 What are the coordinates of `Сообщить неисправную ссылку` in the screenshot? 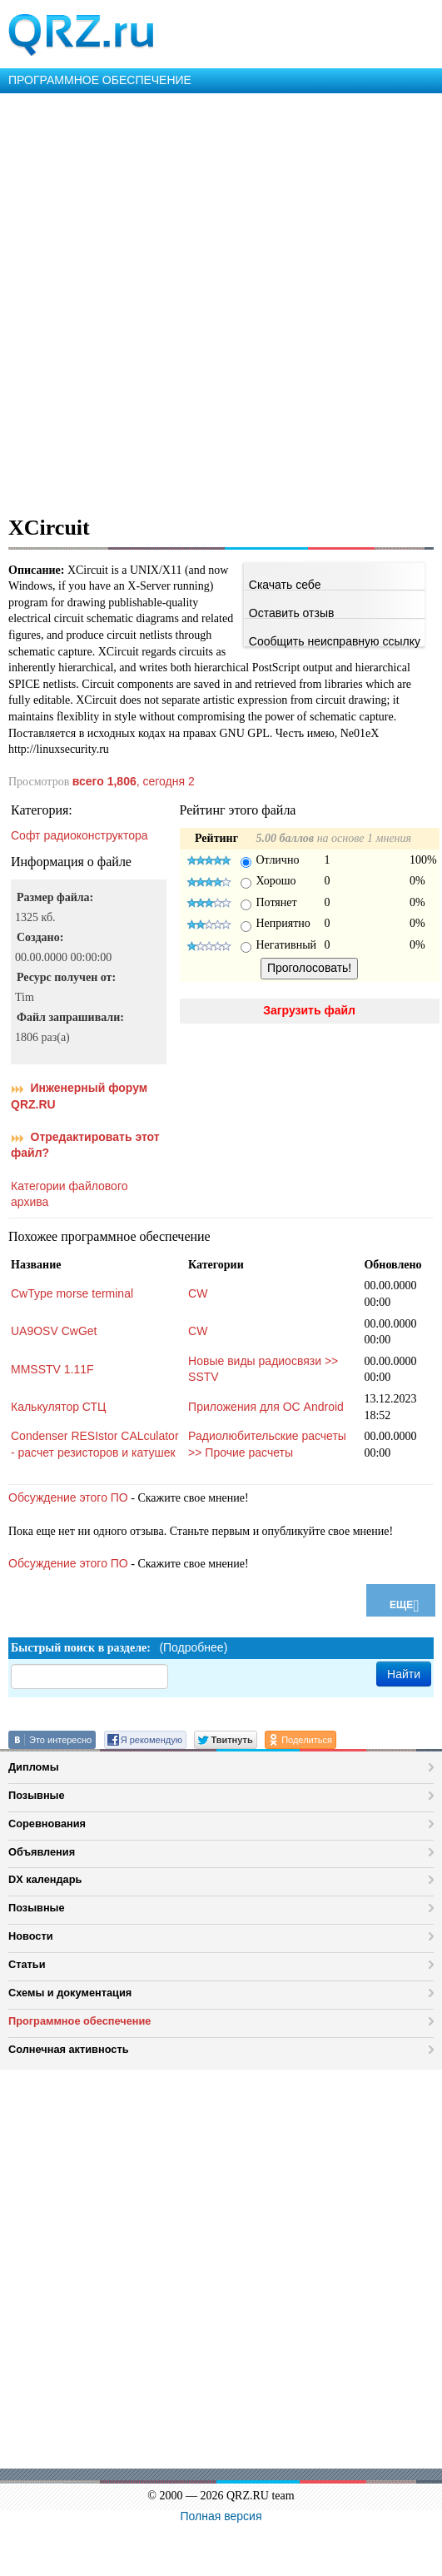 It's located at (334, 641).